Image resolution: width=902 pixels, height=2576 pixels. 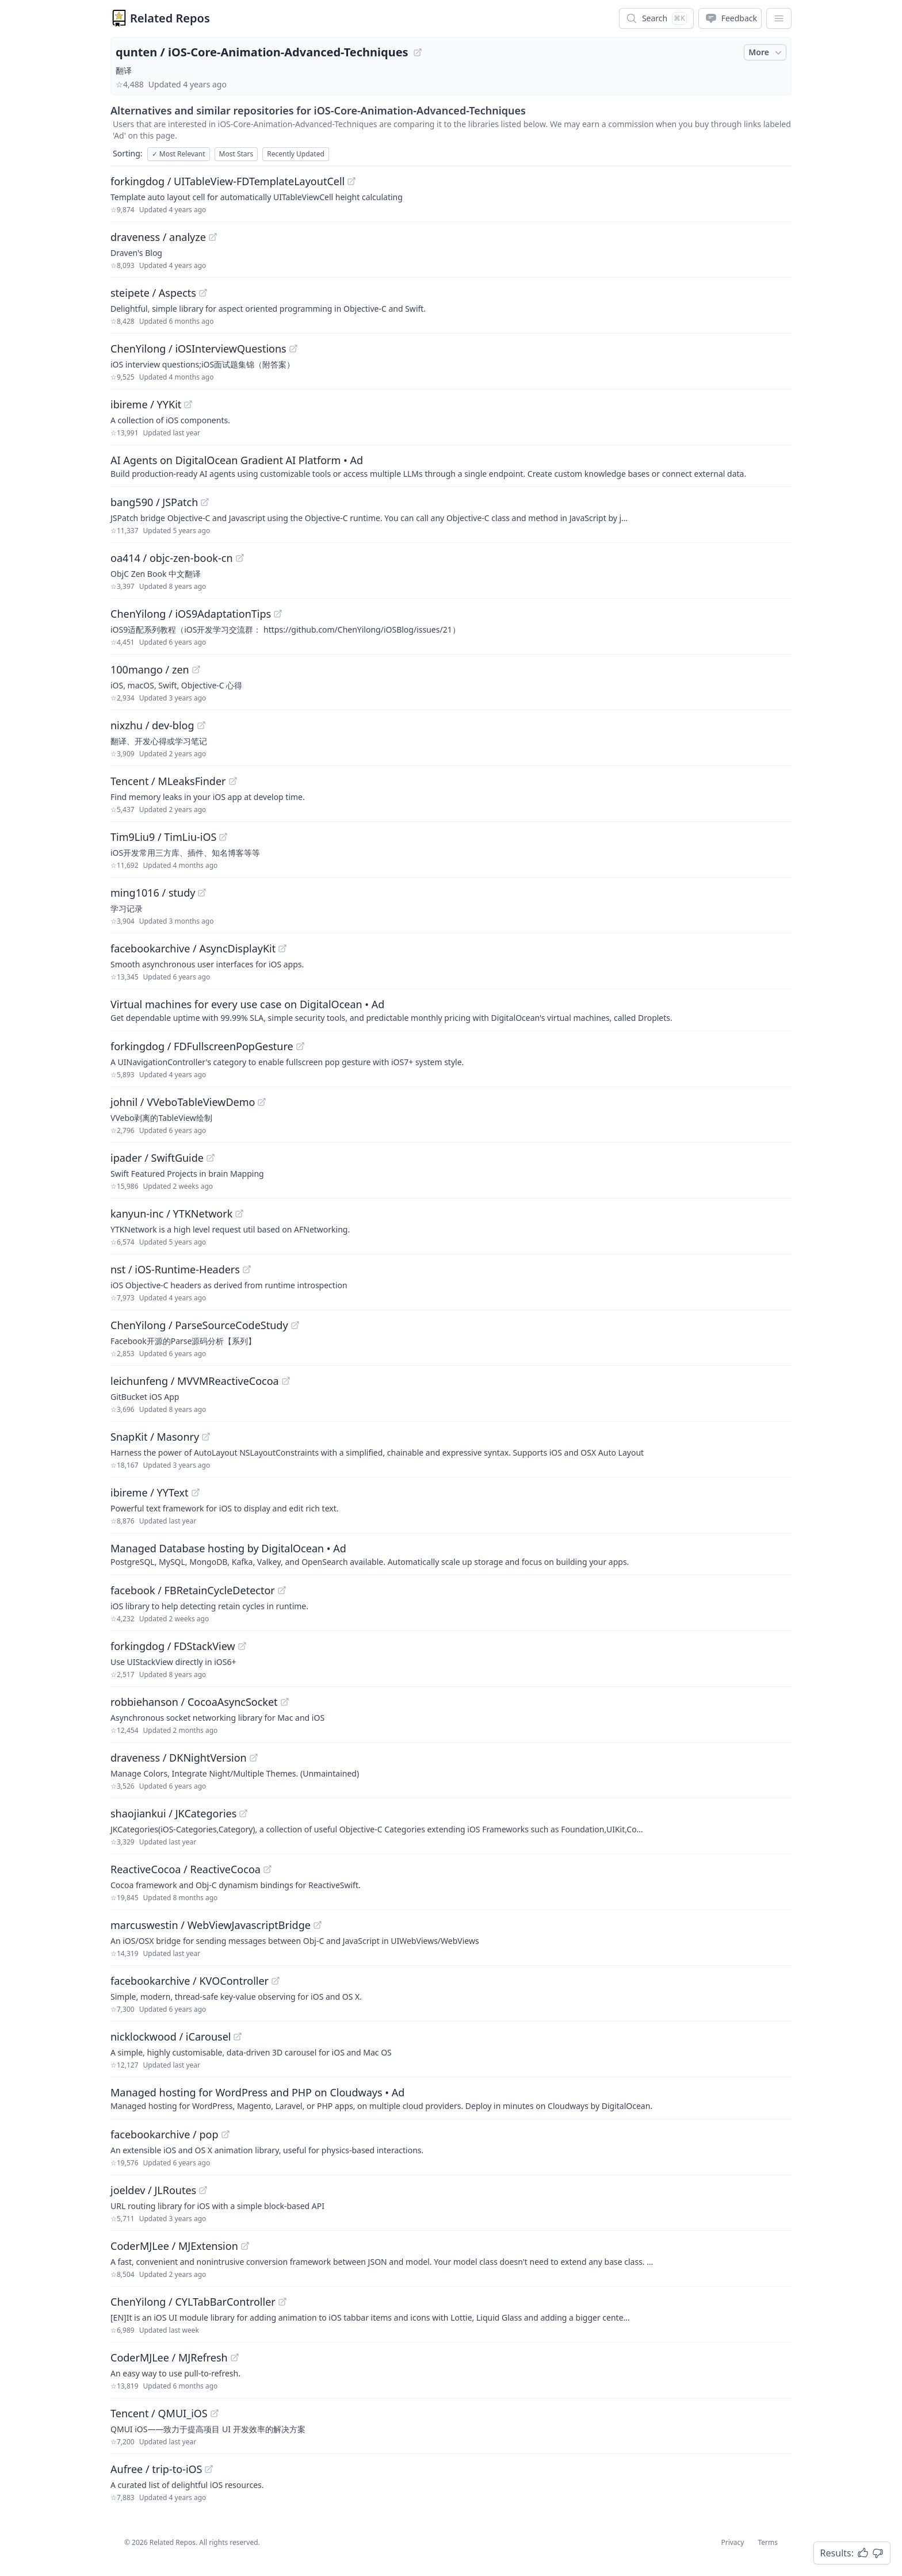 I want to click on [View "Tim9Liu9/TimLiu-iOS" on GitHub], so click(x=223, y=836).